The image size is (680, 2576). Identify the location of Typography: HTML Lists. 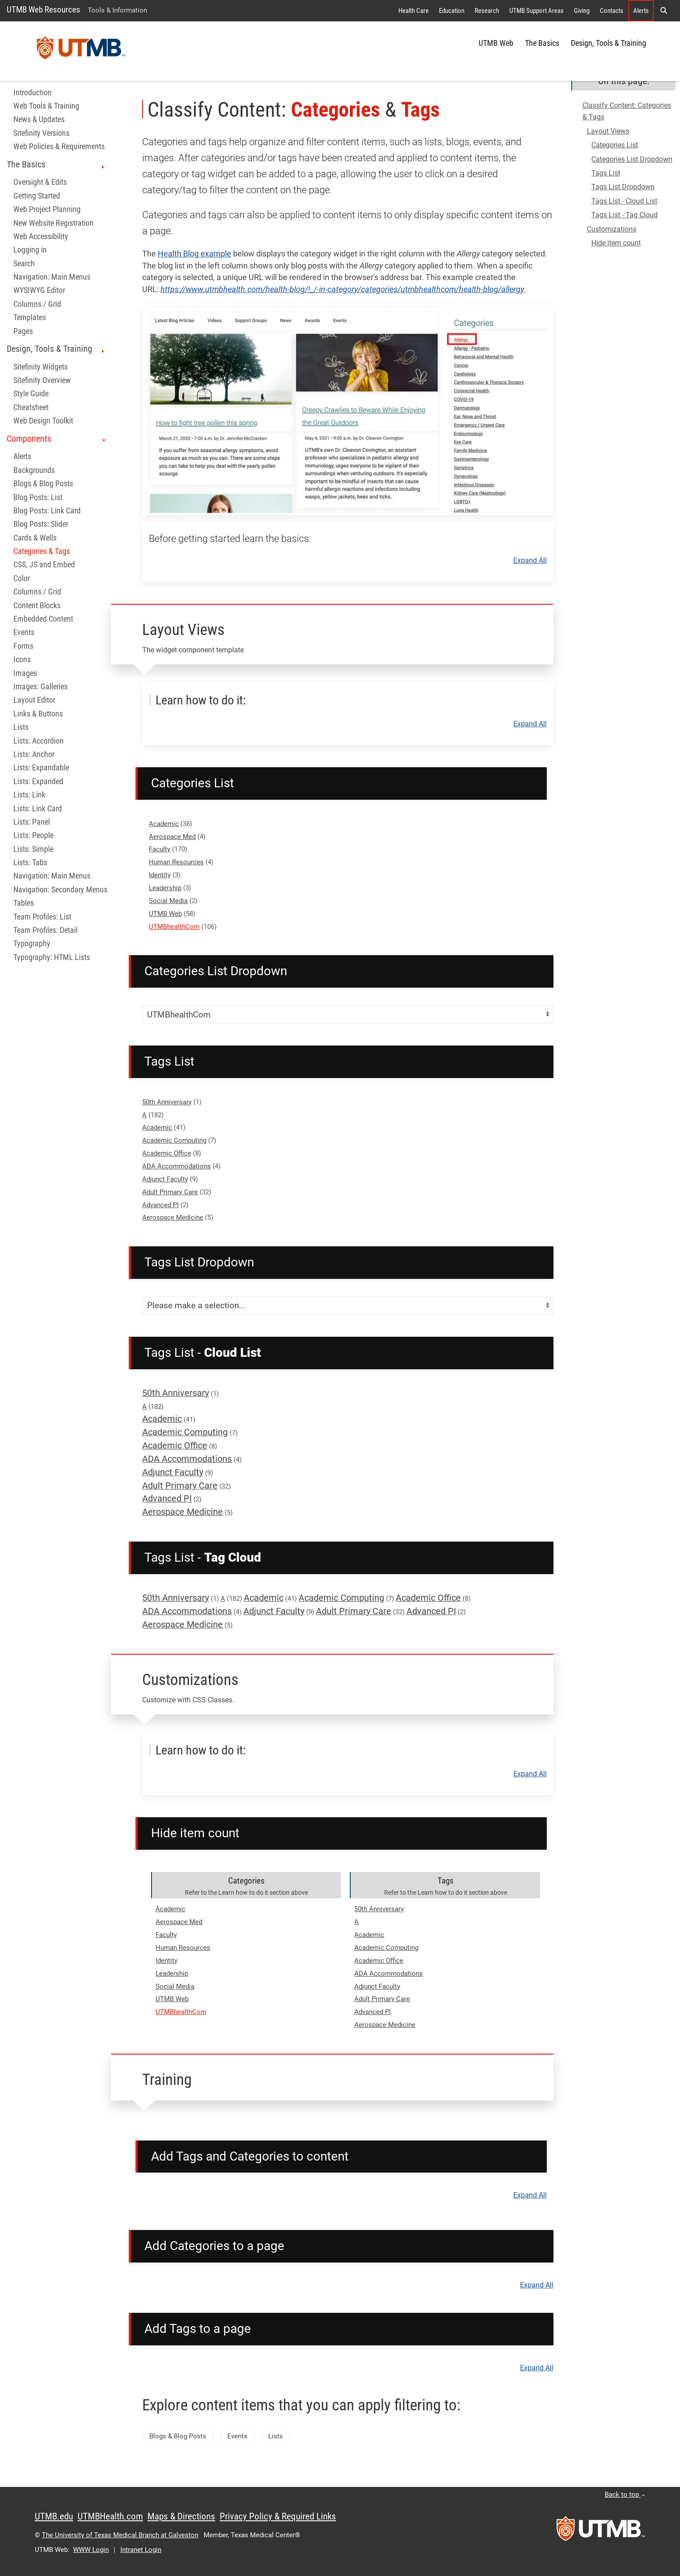
(51, 957).